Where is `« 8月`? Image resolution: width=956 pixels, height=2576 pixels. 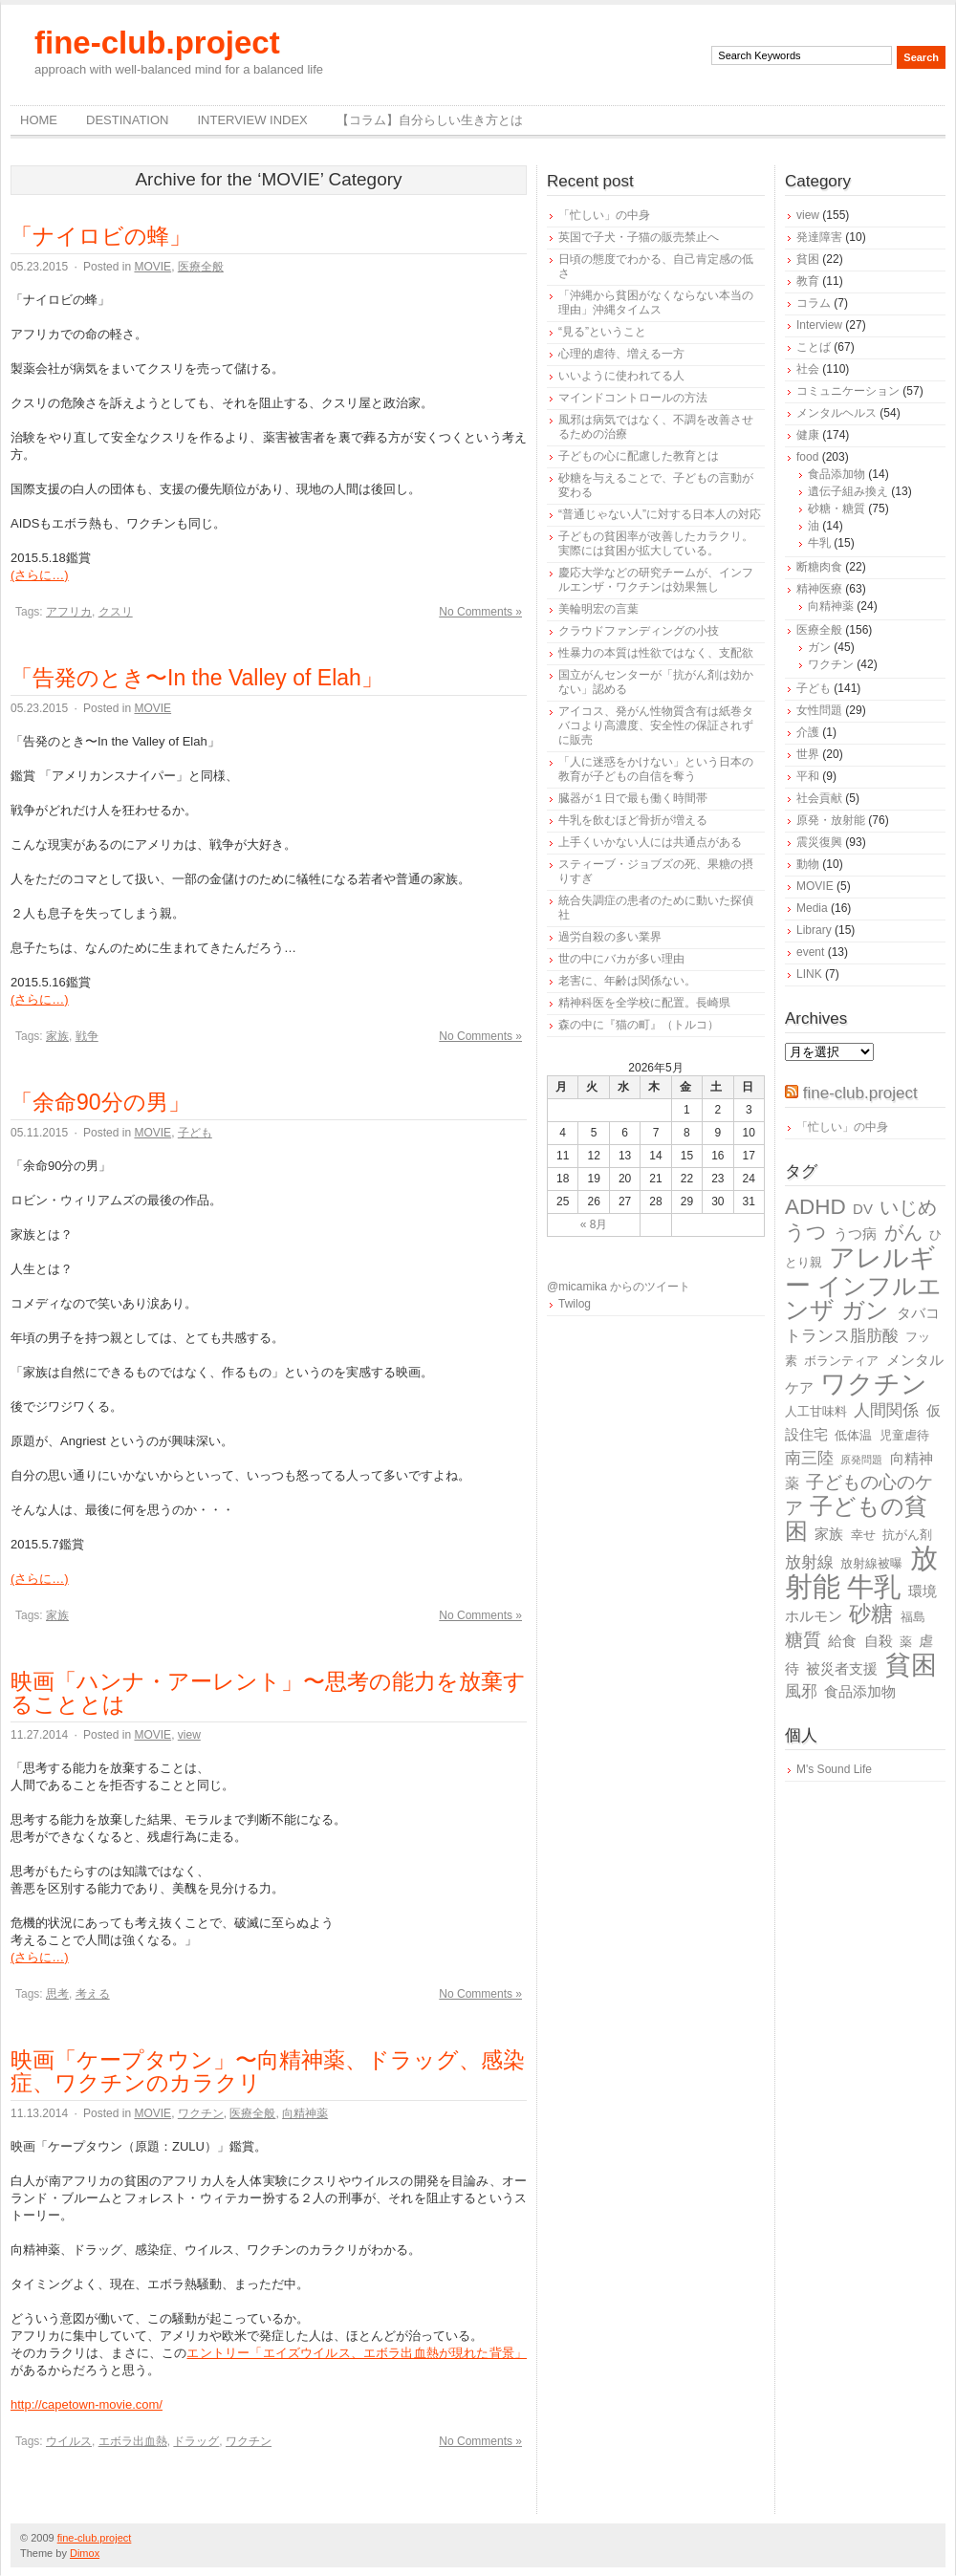 « 8月 is located at coordinates (594, 1224).